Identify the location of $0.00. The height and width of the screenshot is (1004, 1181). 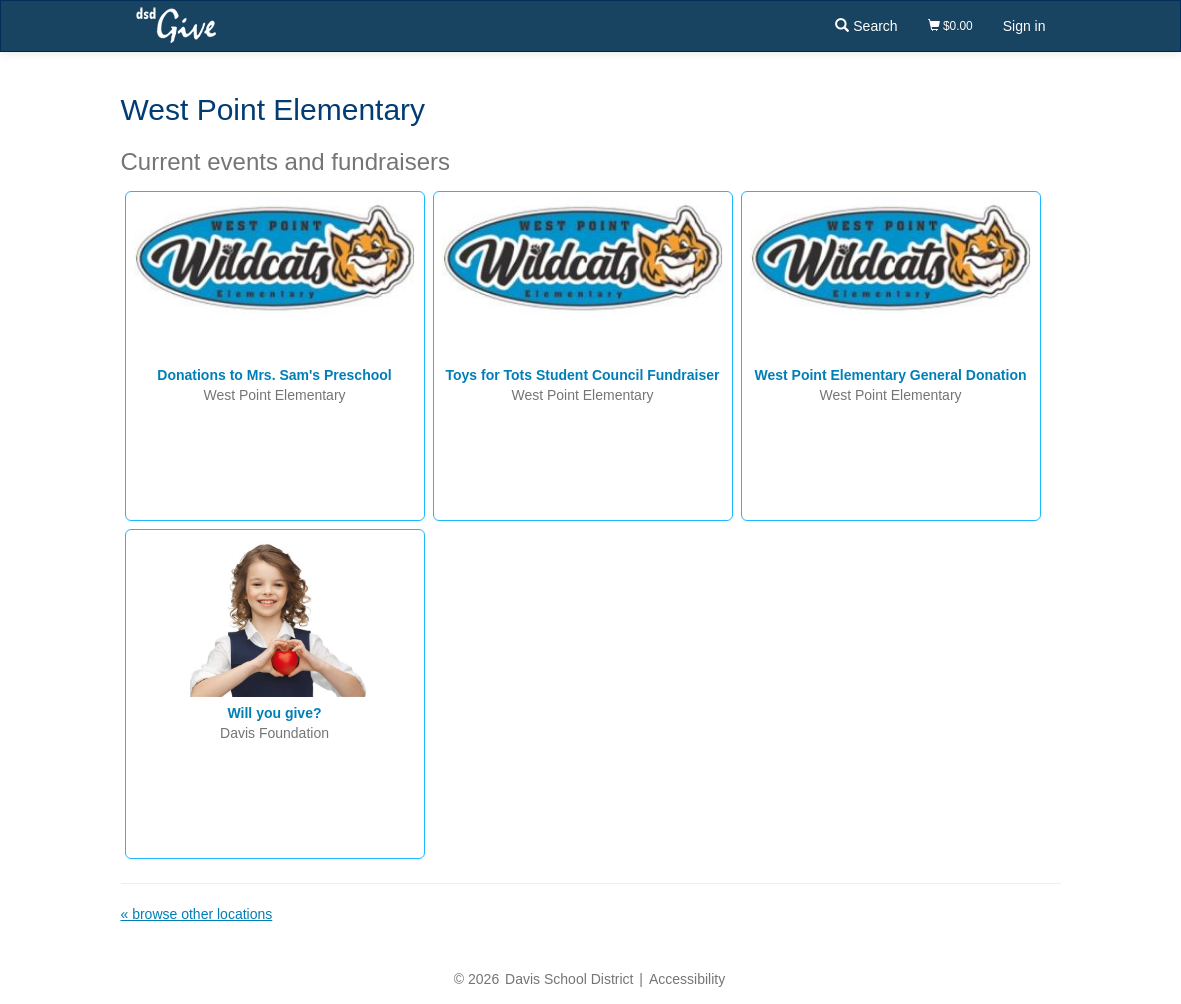
(950, 26).